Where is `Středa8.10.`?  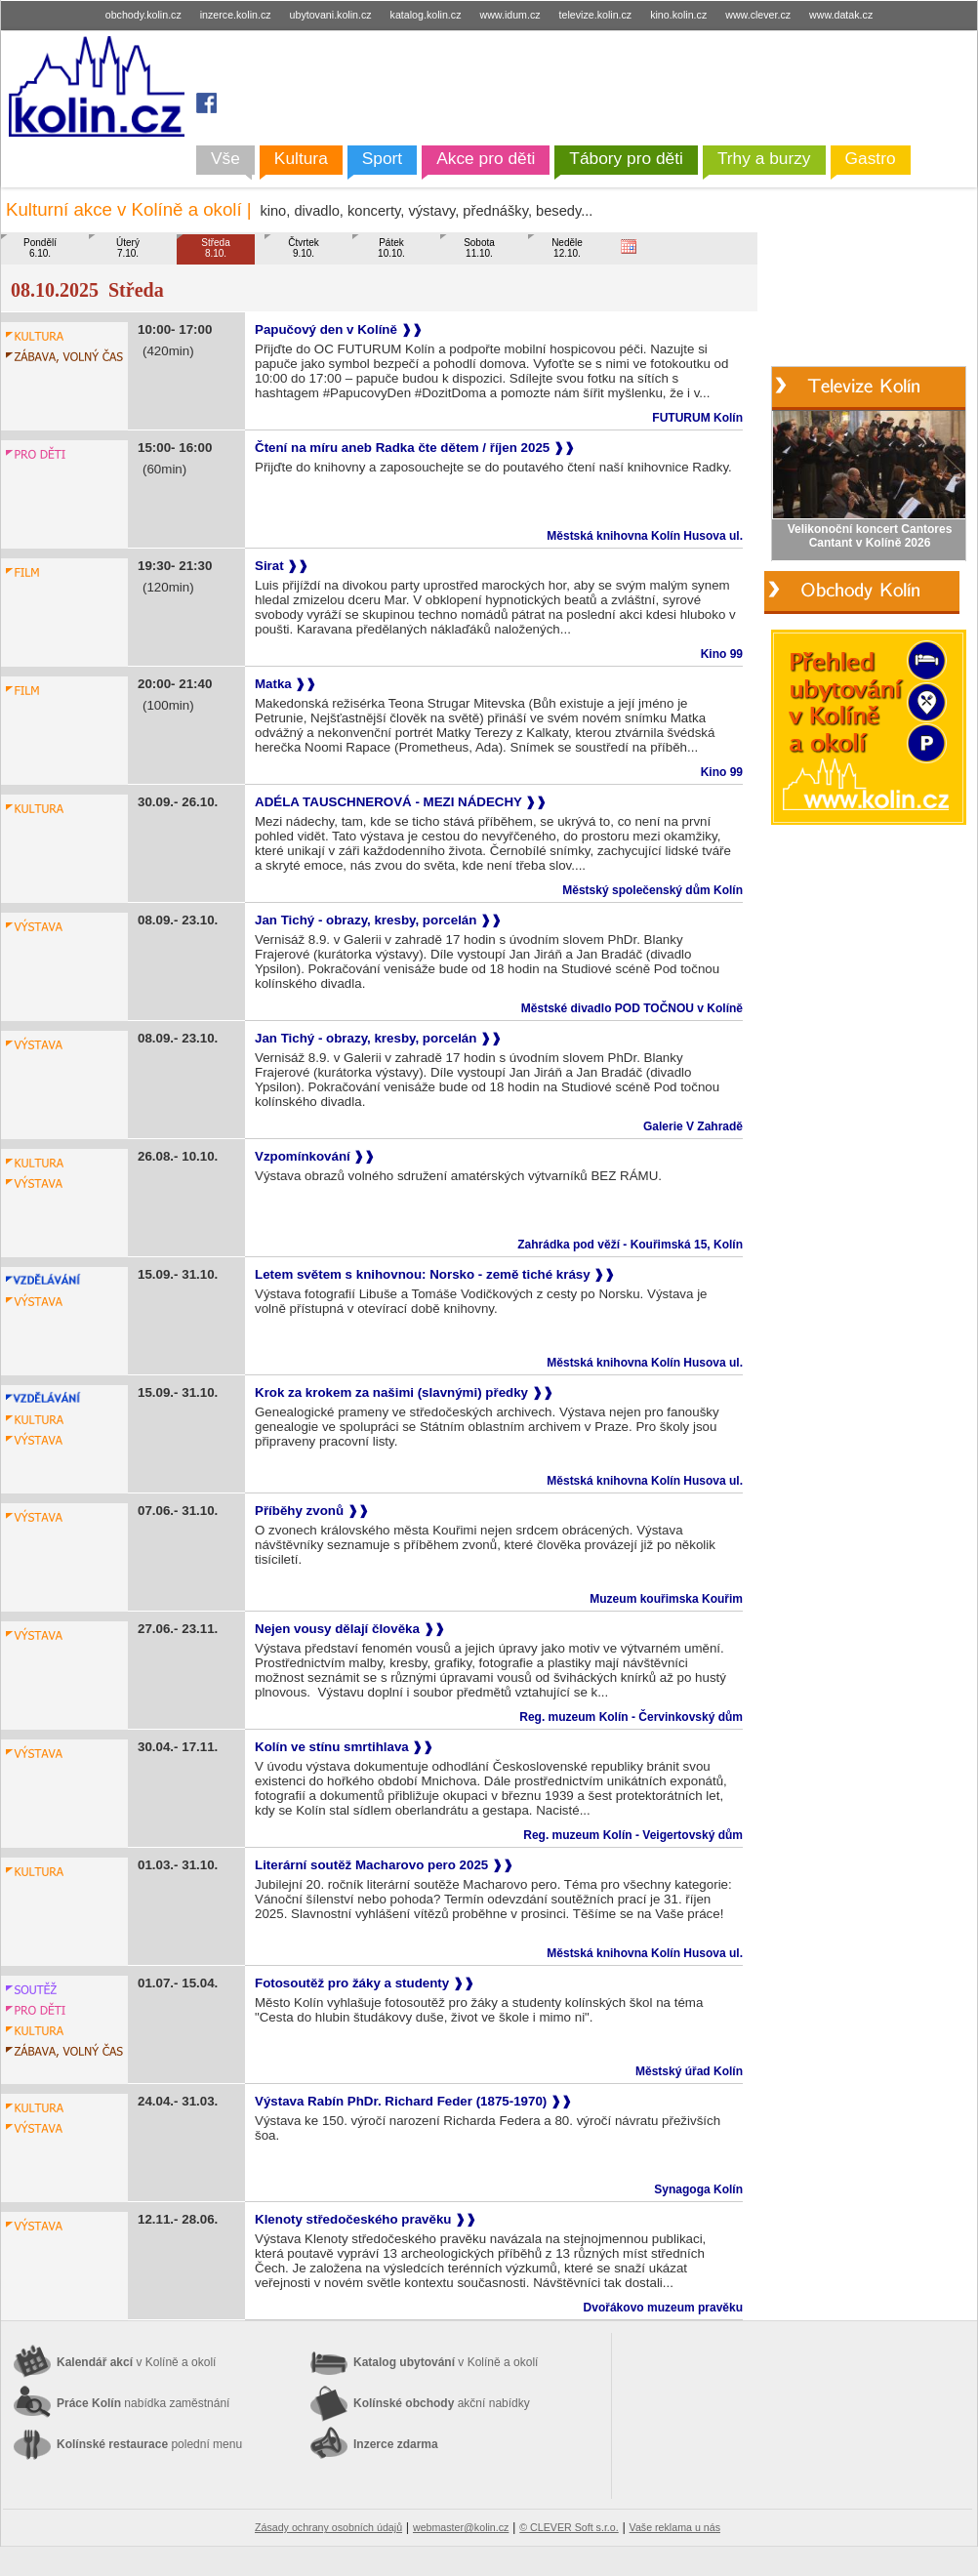 Středa8.10. is located at coordinates (215, 248).